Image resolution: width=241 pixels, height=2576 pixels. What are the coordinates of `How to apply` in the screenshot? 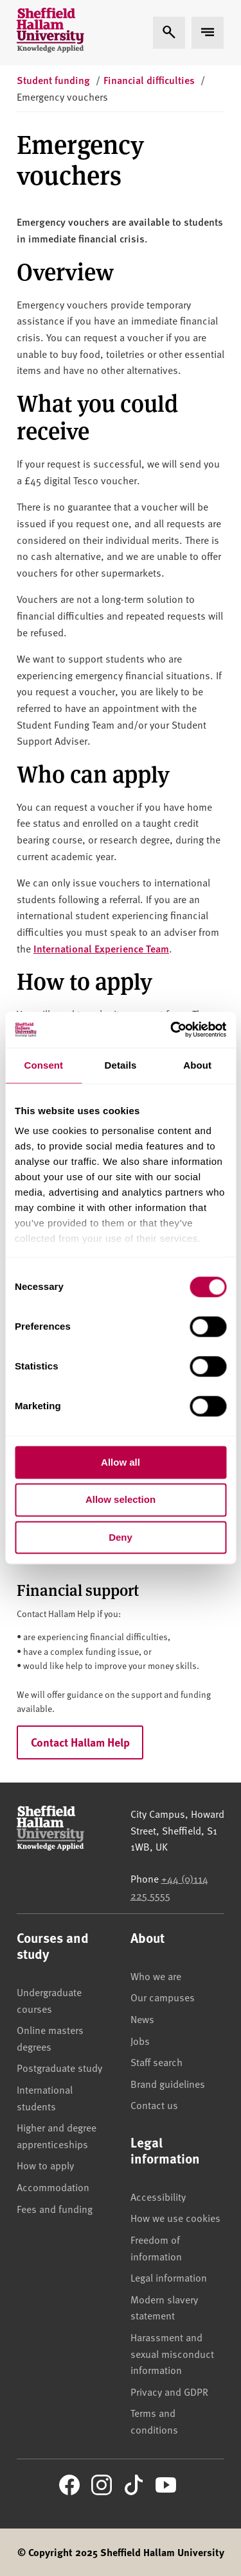 It's located at (45, 2165).